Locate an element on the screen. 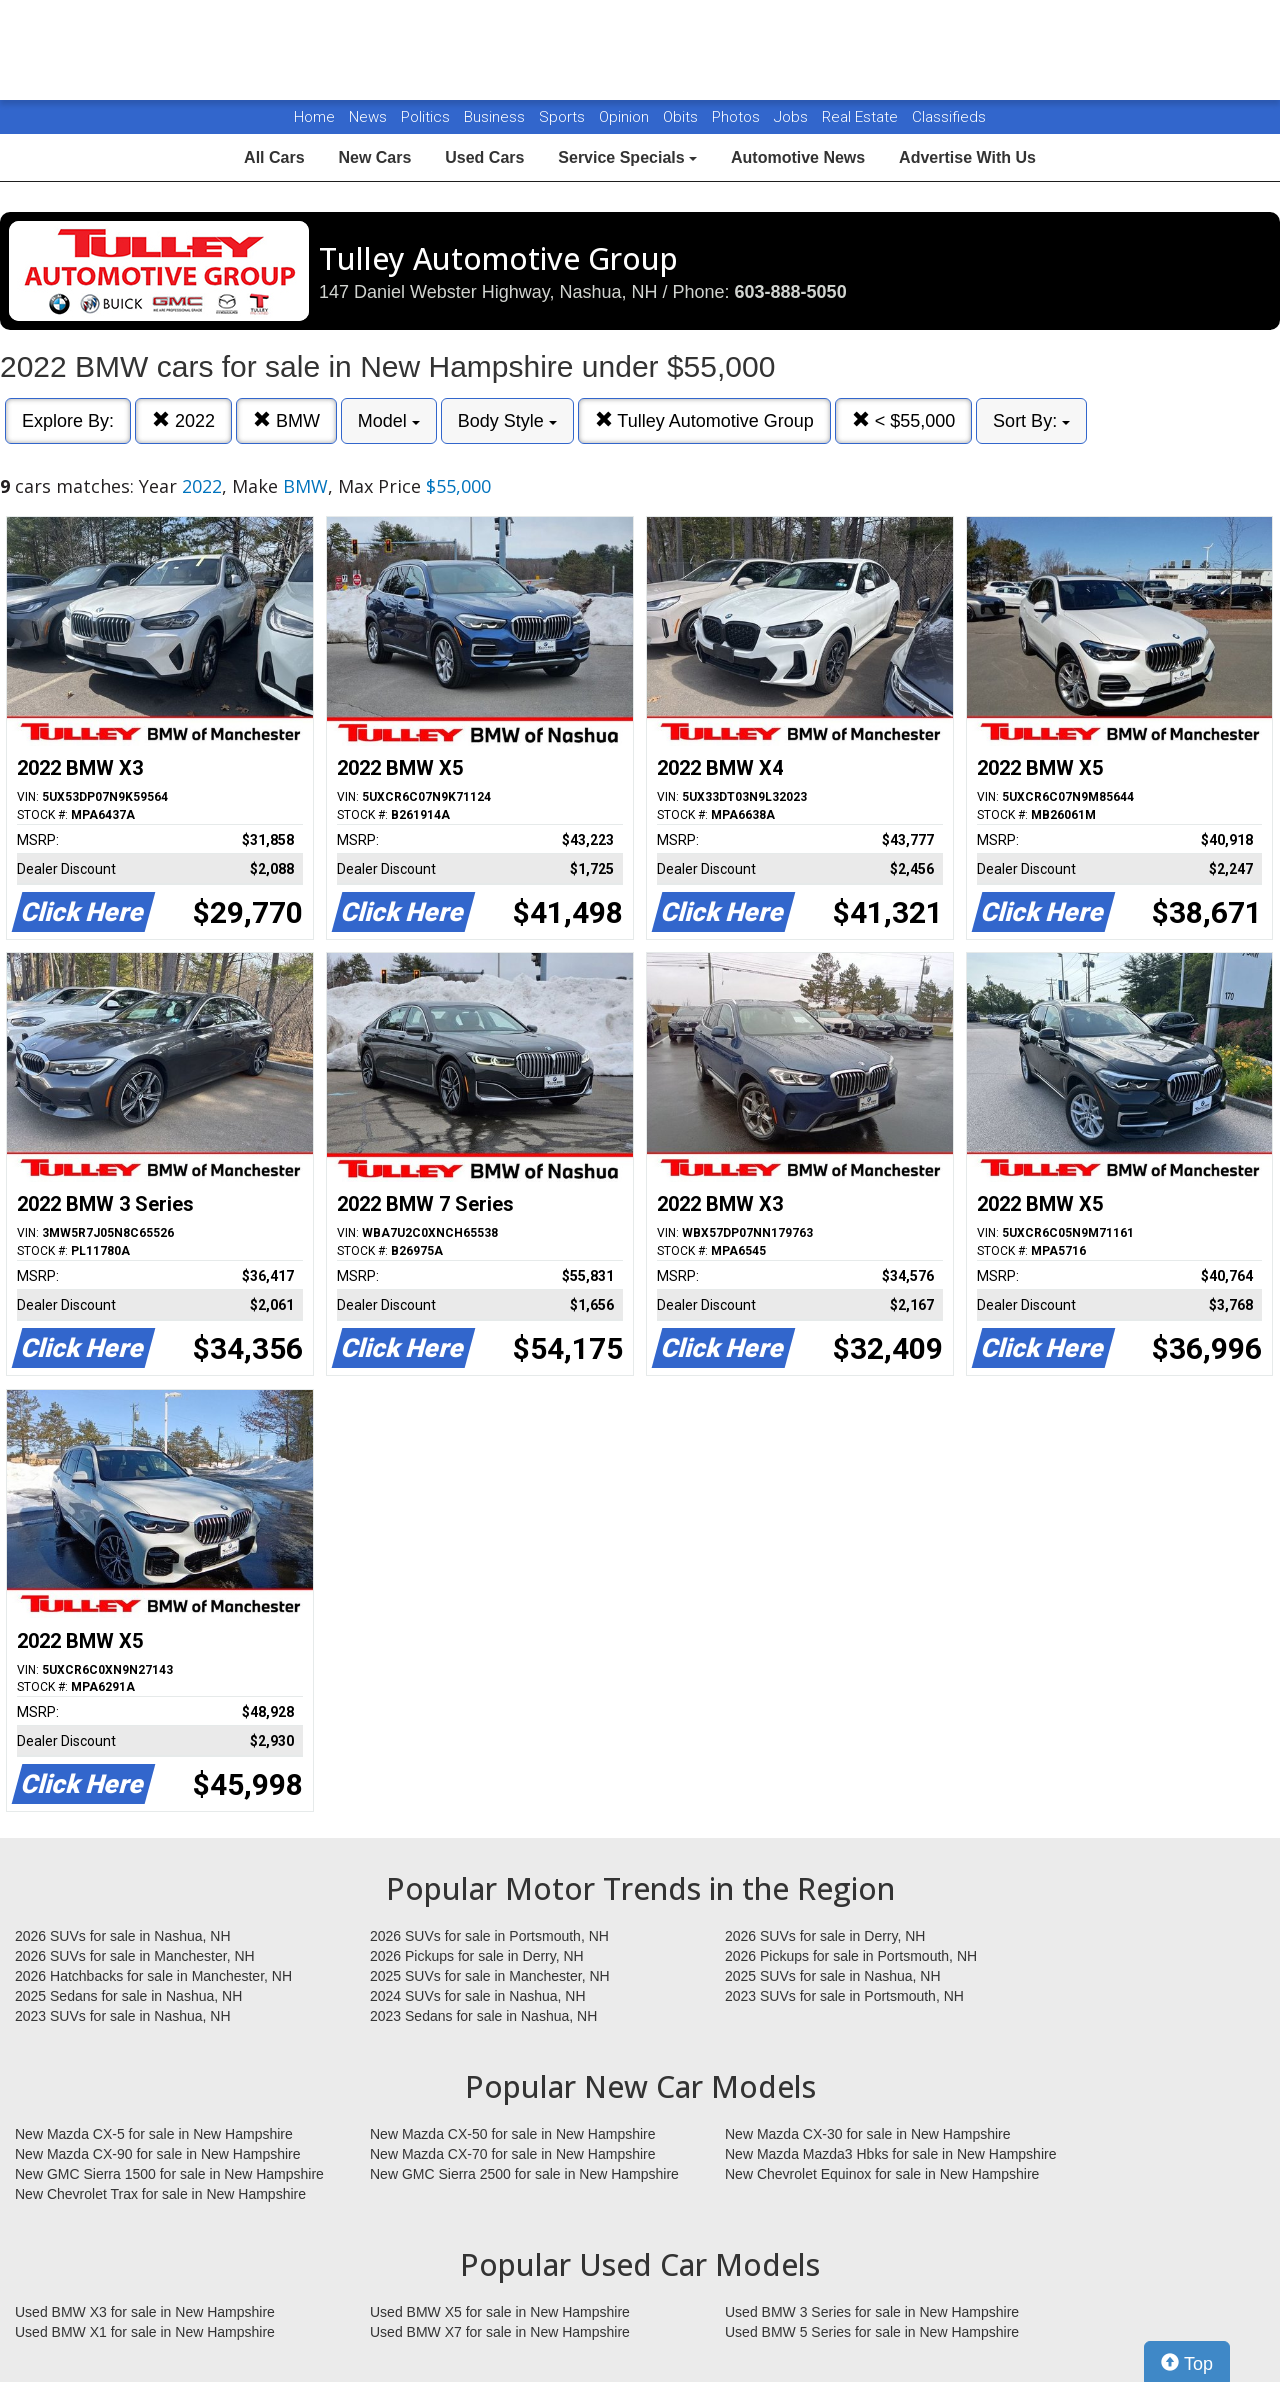 Image resolution: width=1280 pixels, height=2382 pixels. New Chevrolet Trax for sale in New Hampshire is located at coordinates (160, 2194).